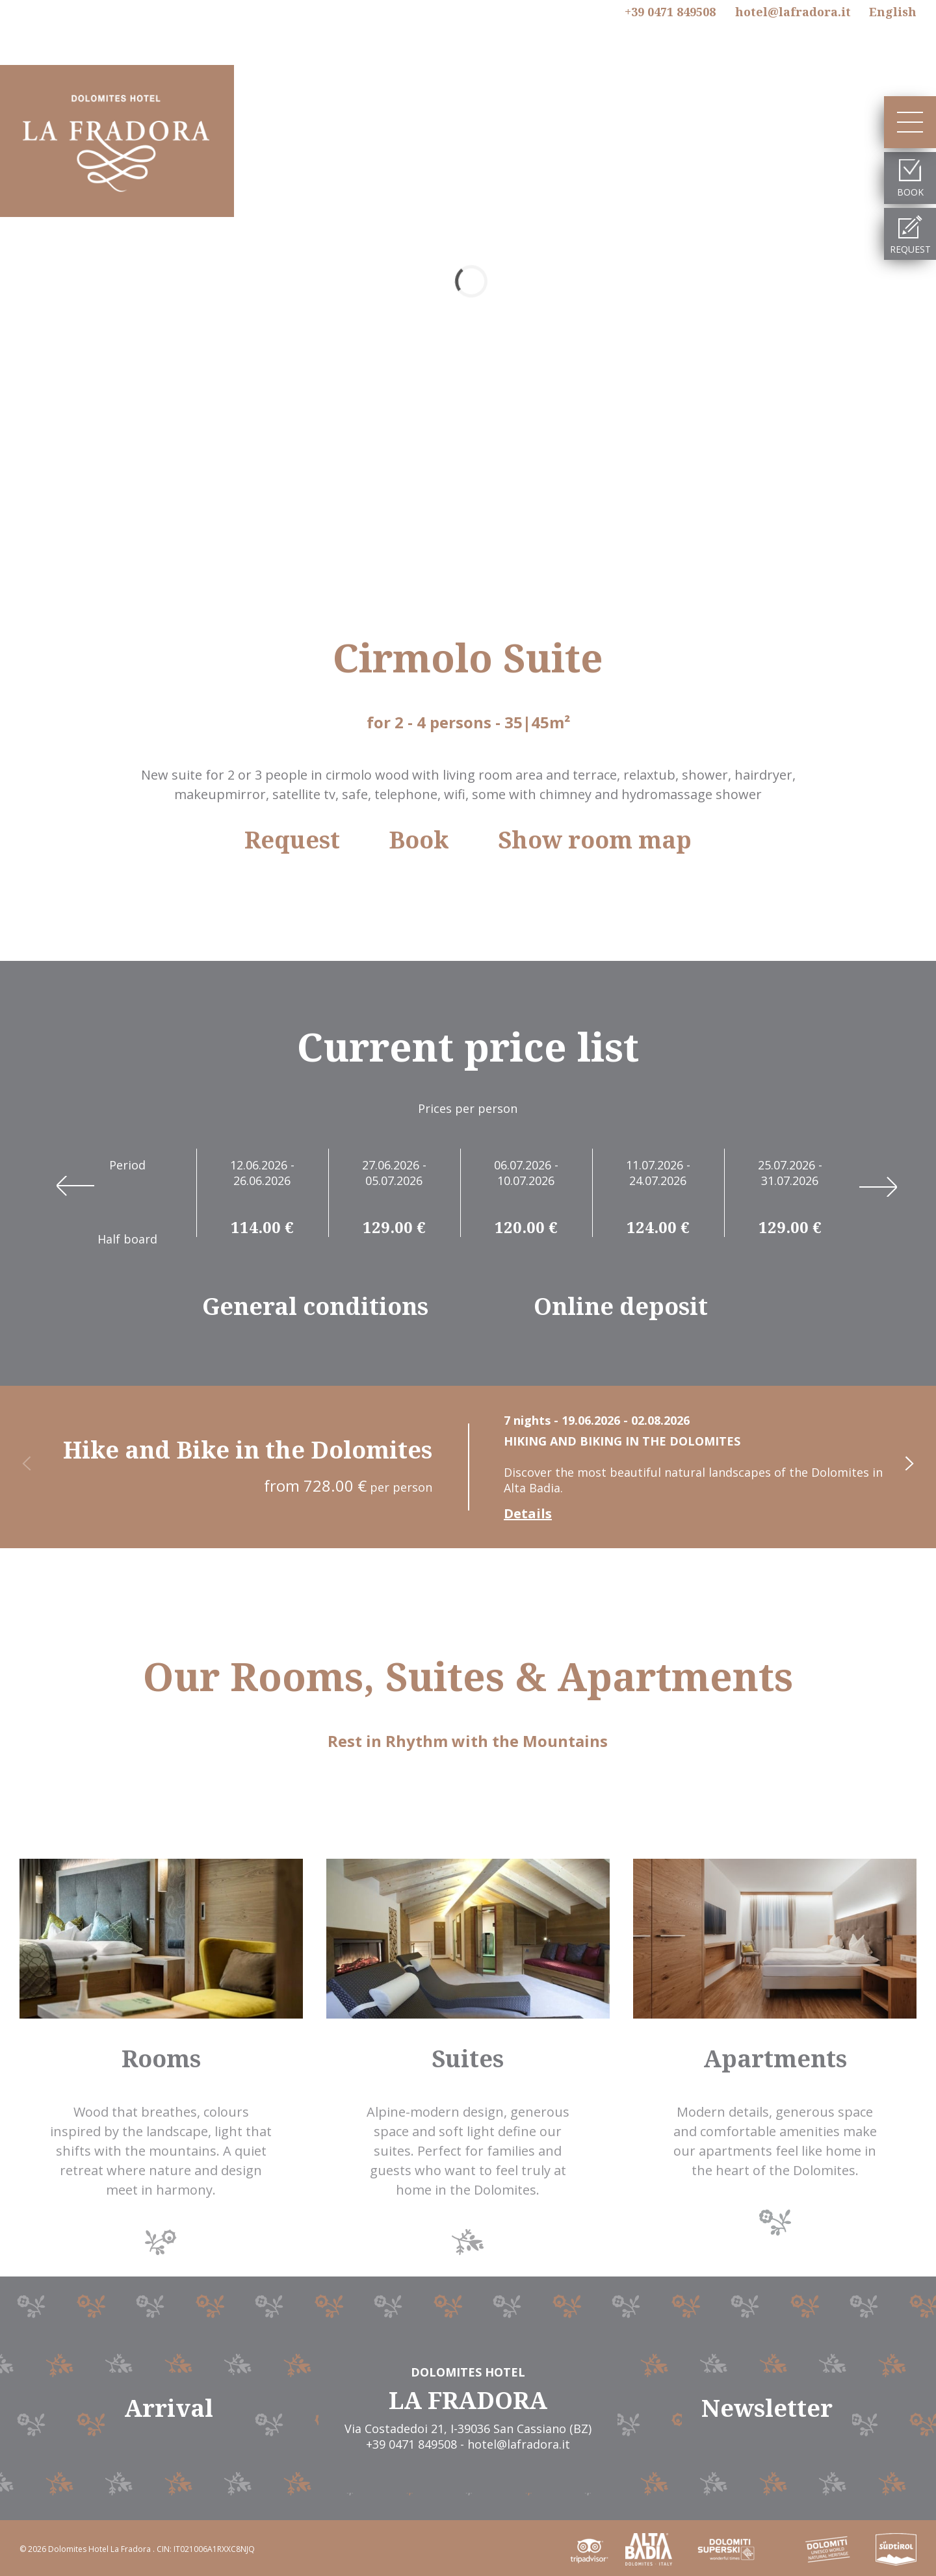 This screenshot has width=936, height=2576. What do you see at coordinates (767, 2408) in the screenshot?
I see `Newsletter` at bounding box center [767, 2408].